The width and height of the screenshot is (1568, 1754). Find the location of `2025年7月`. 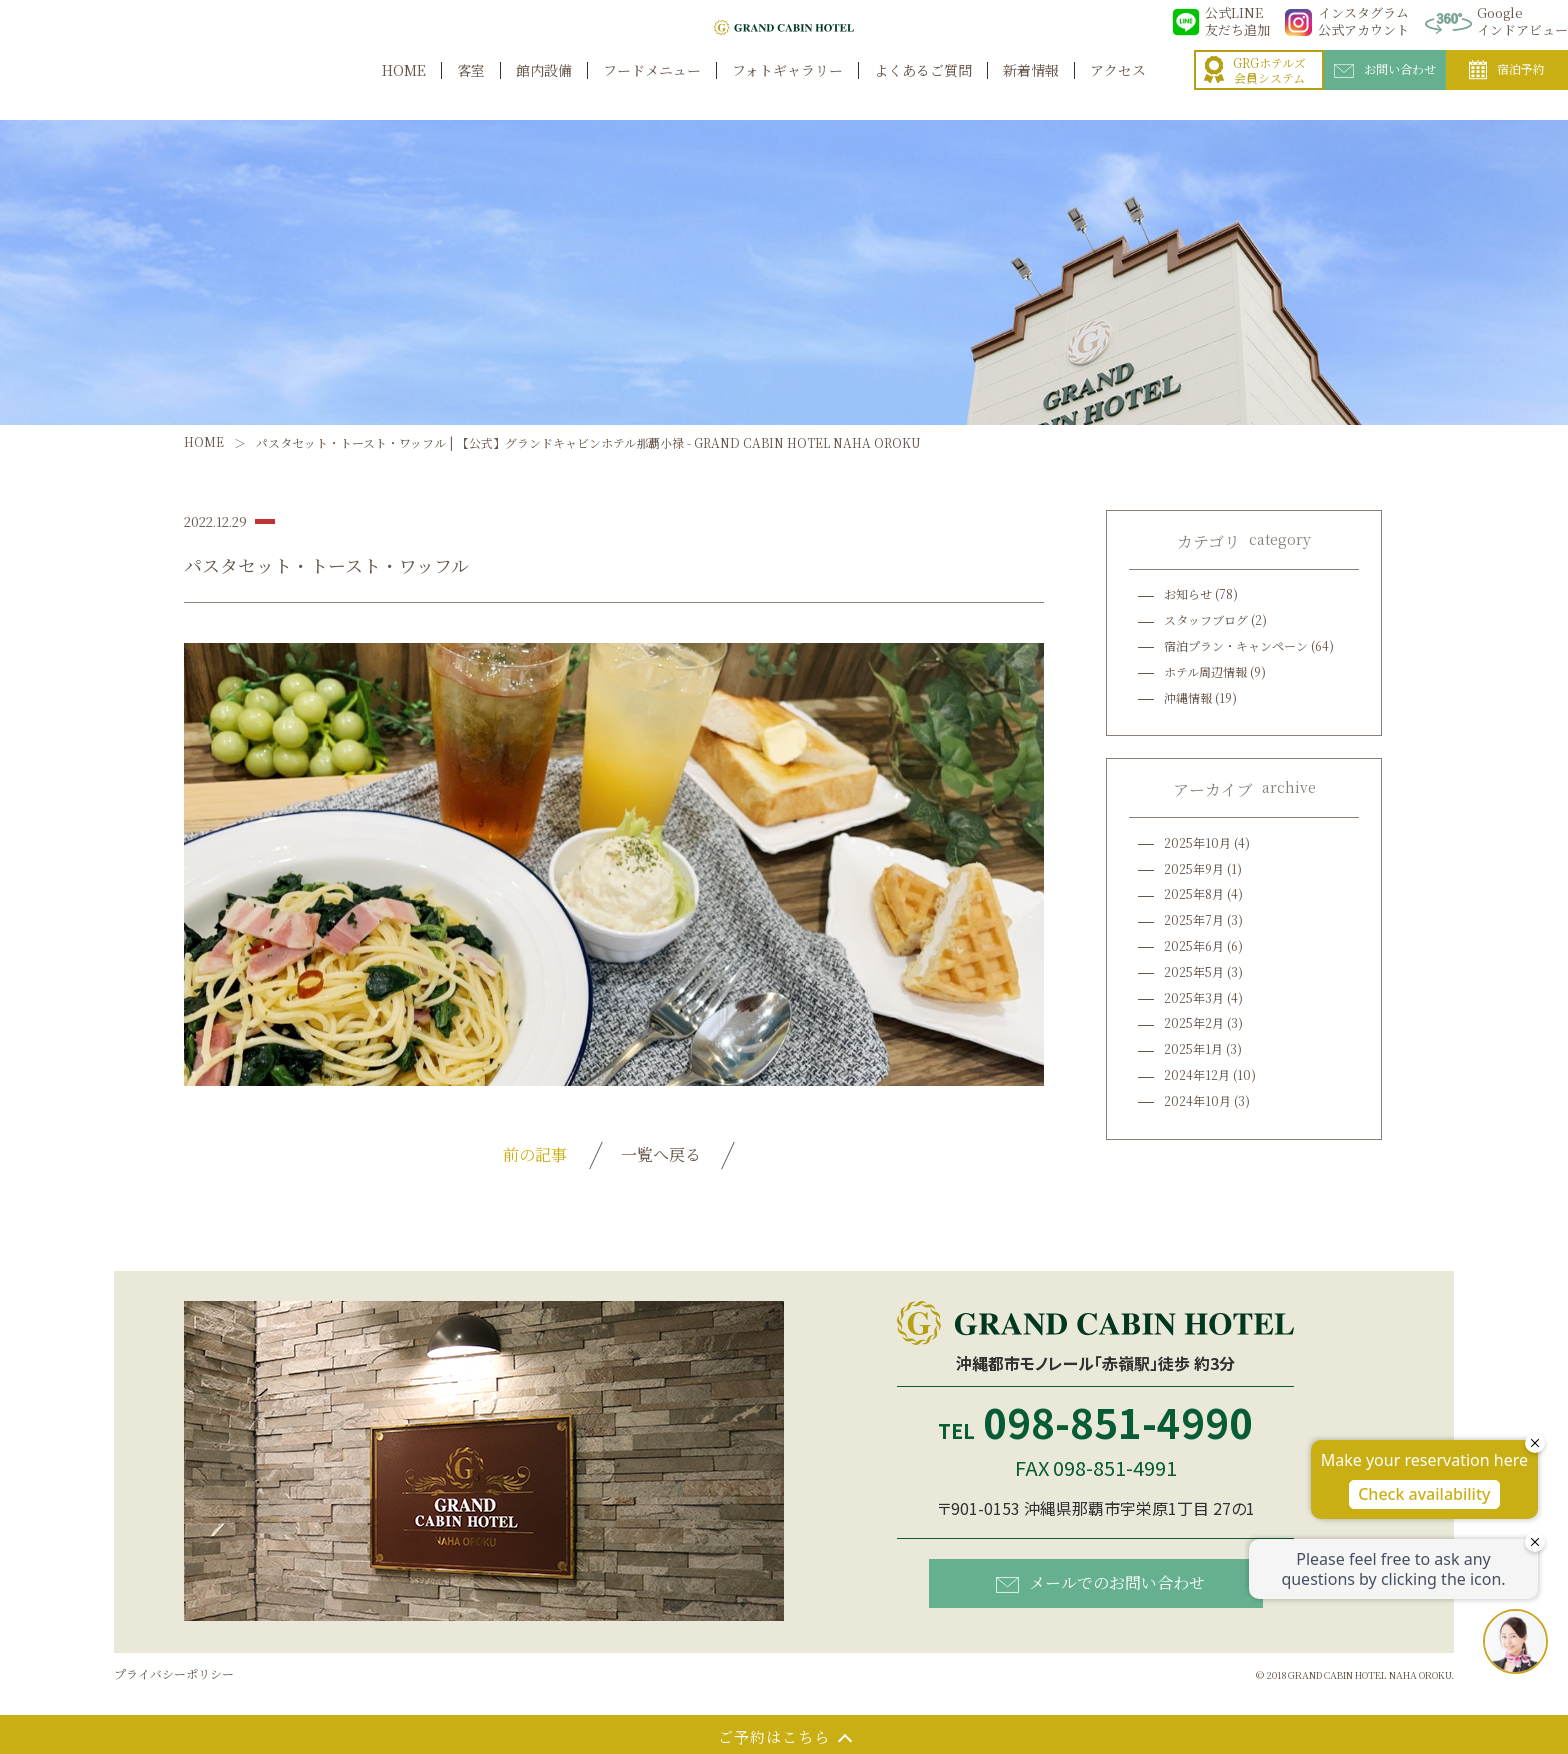

2025年7月 is located at coordinates (1194, 919).